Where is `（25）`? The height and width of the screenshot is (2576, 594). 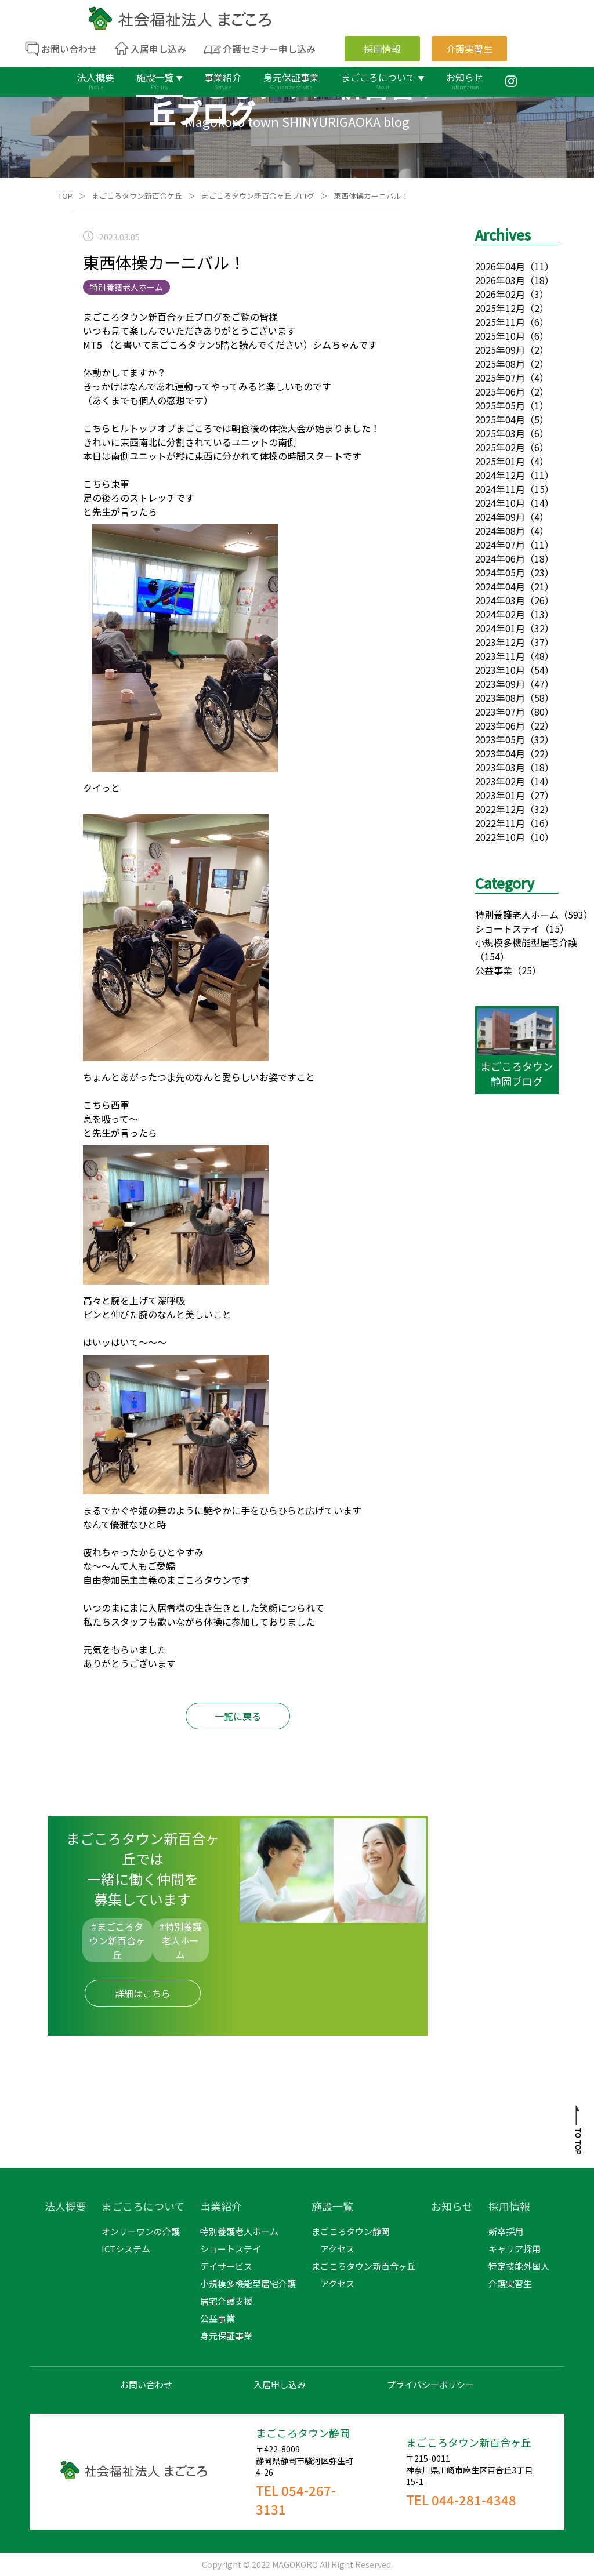 （25） is located at coordinates (526, 970).